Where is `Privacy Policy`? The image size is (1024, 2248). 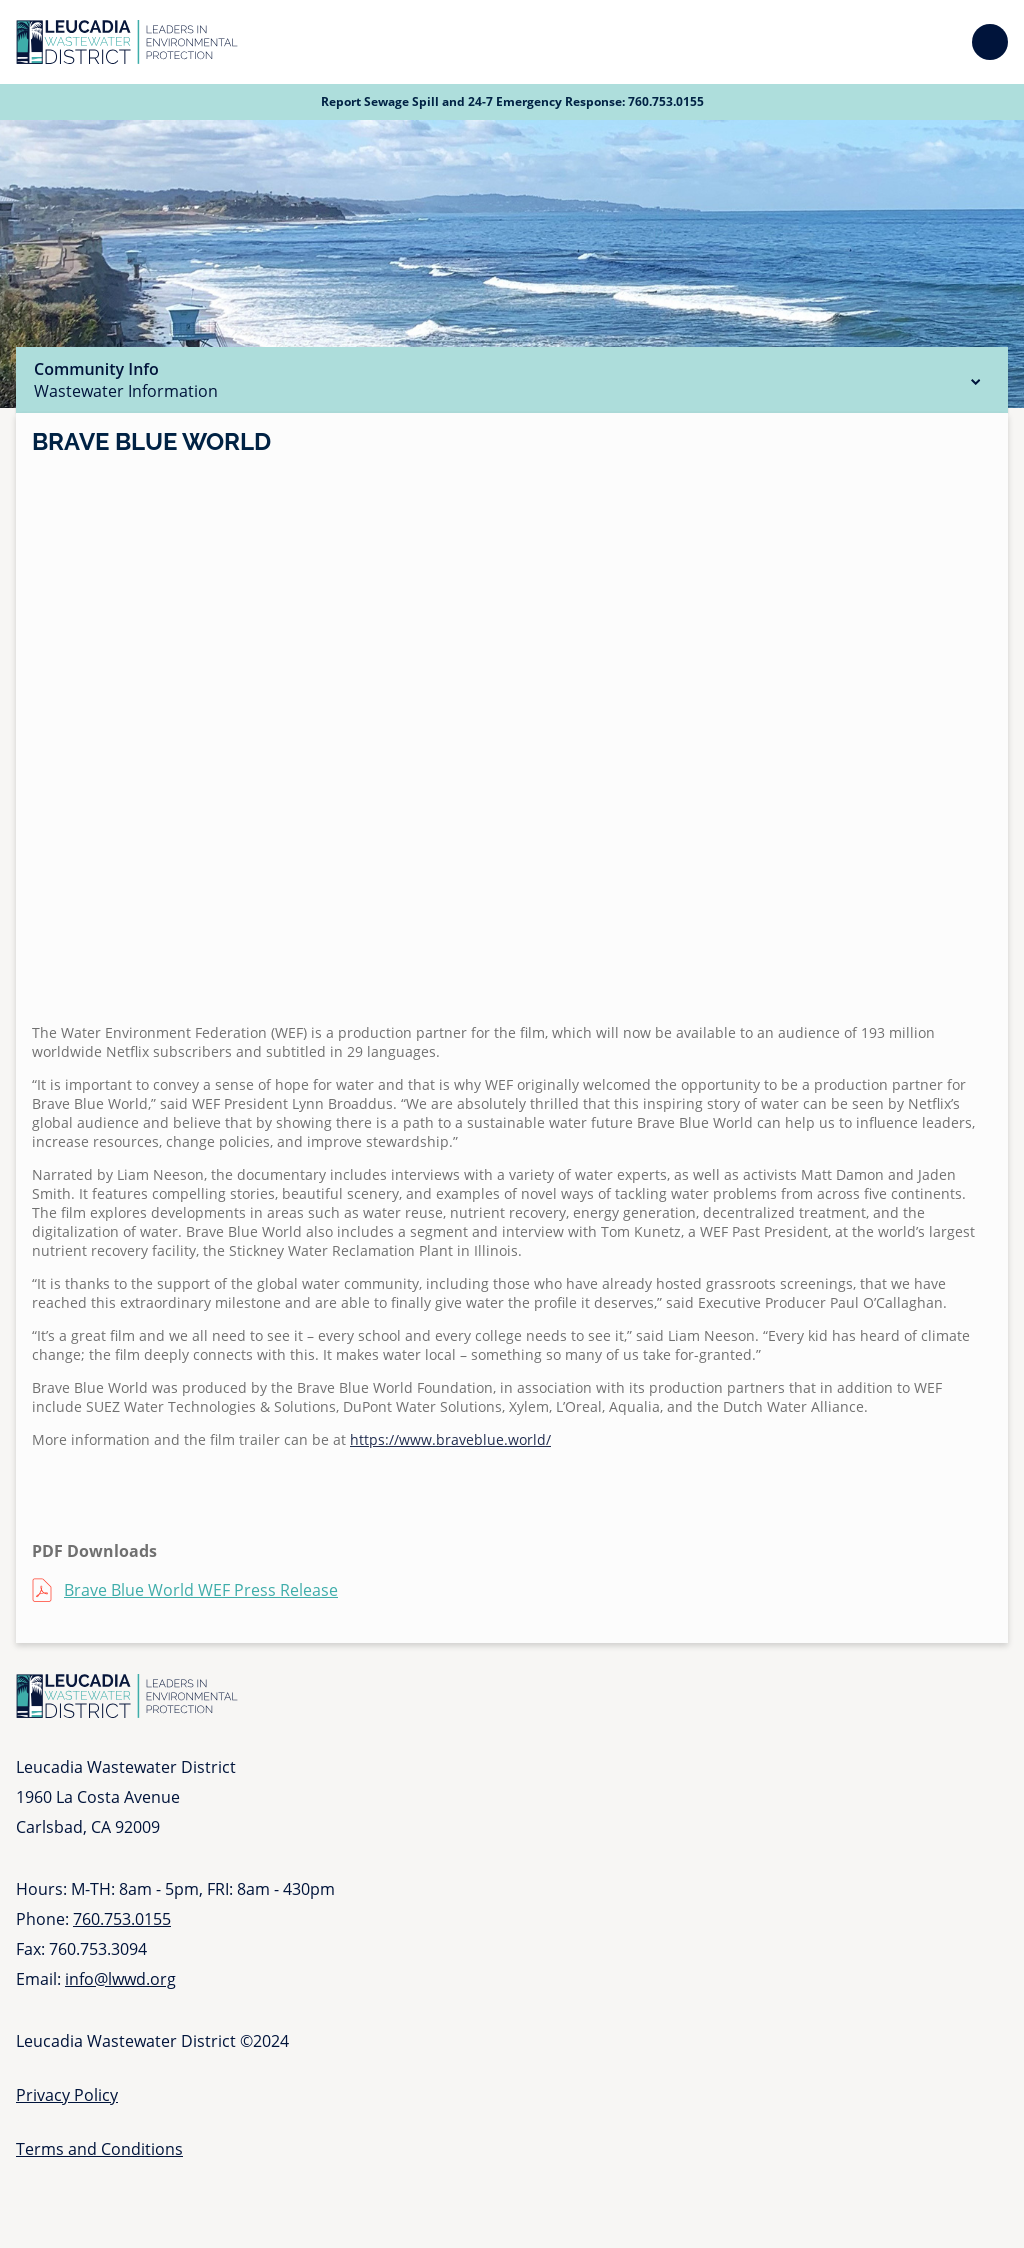
Privacy Policy is located at coordinates (67, 2095).